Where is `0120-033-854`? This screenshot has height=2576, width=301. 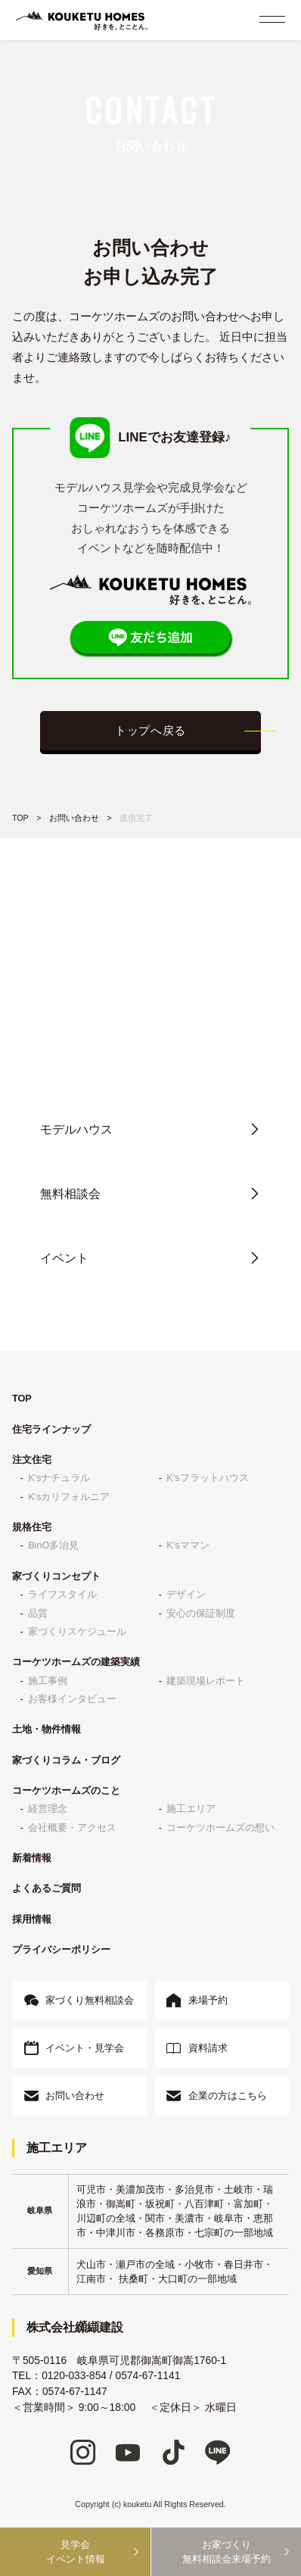 0120-033-854 is located at coordinates (163, 1041).